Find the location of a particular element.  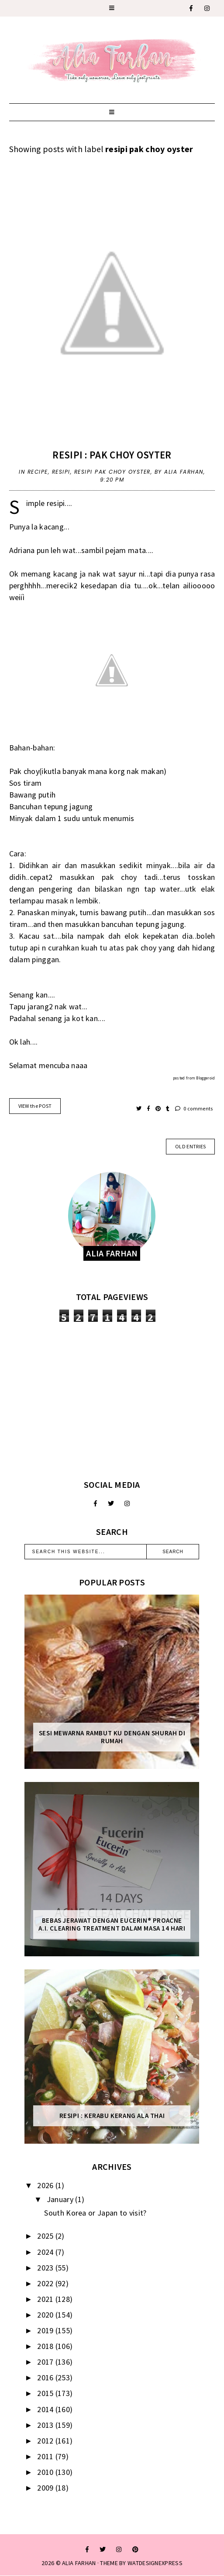

2020 is located at coordinates (46, 2315).